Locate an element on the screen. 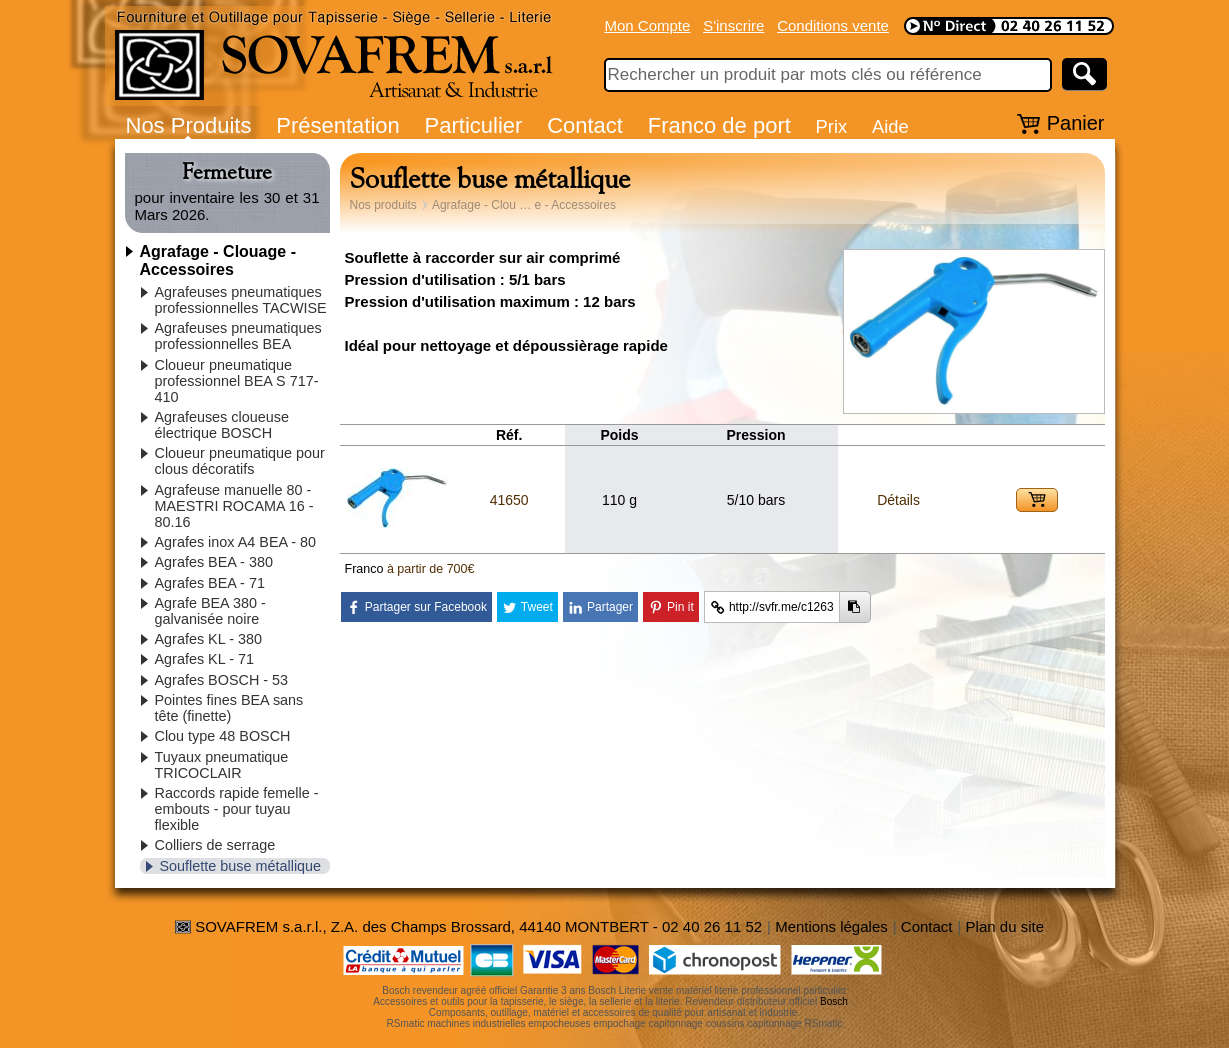 This screenshot has height=1048, width=1229. Nos produits is located at coordinates (383, 205).